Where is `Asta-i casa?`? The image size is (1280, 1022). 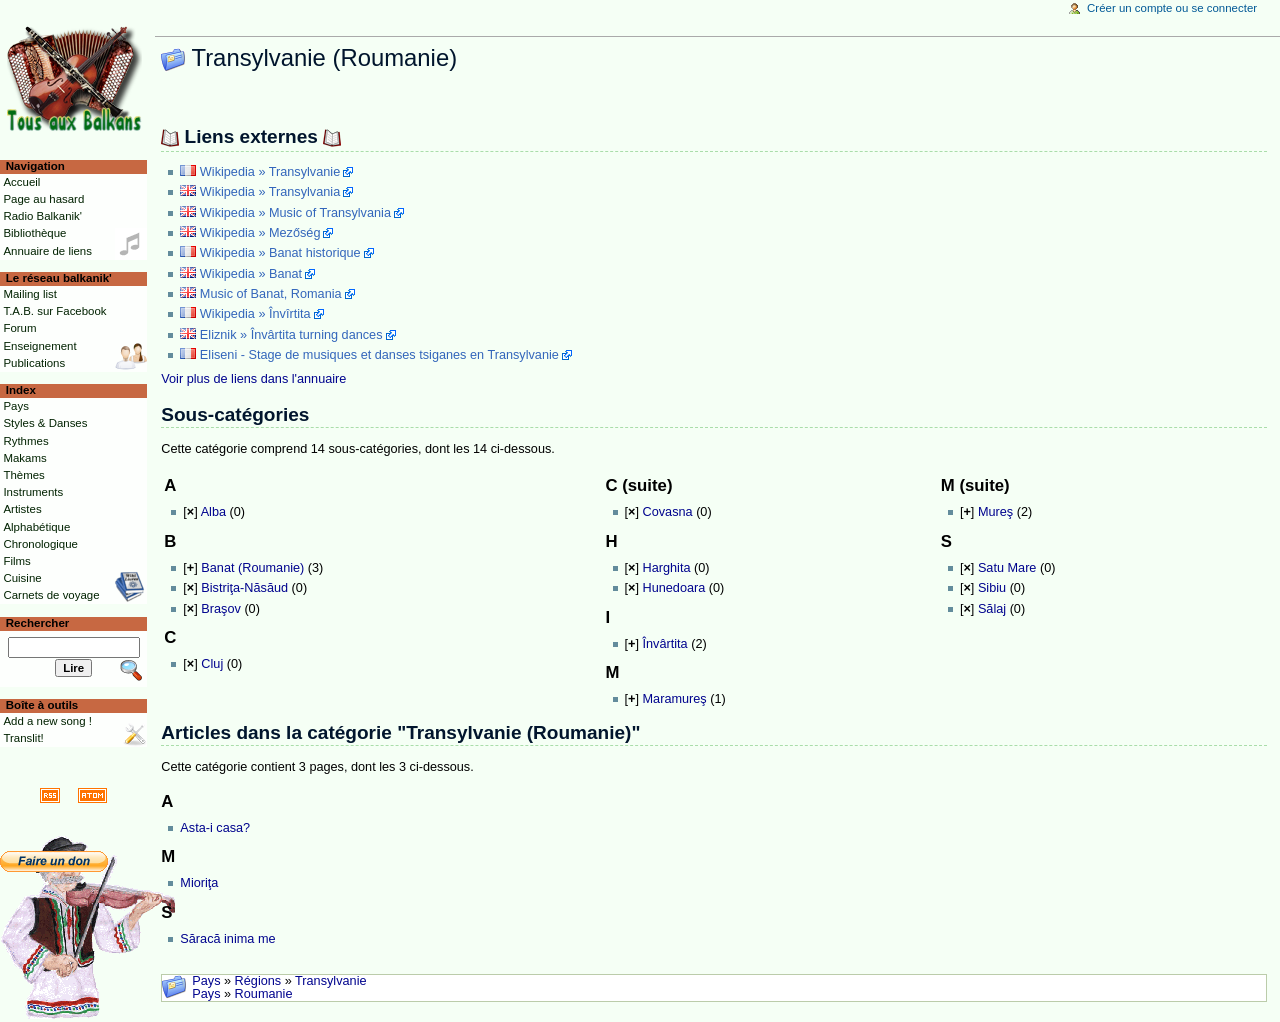
Asta-i casa? is located at coordinates (215, 828).